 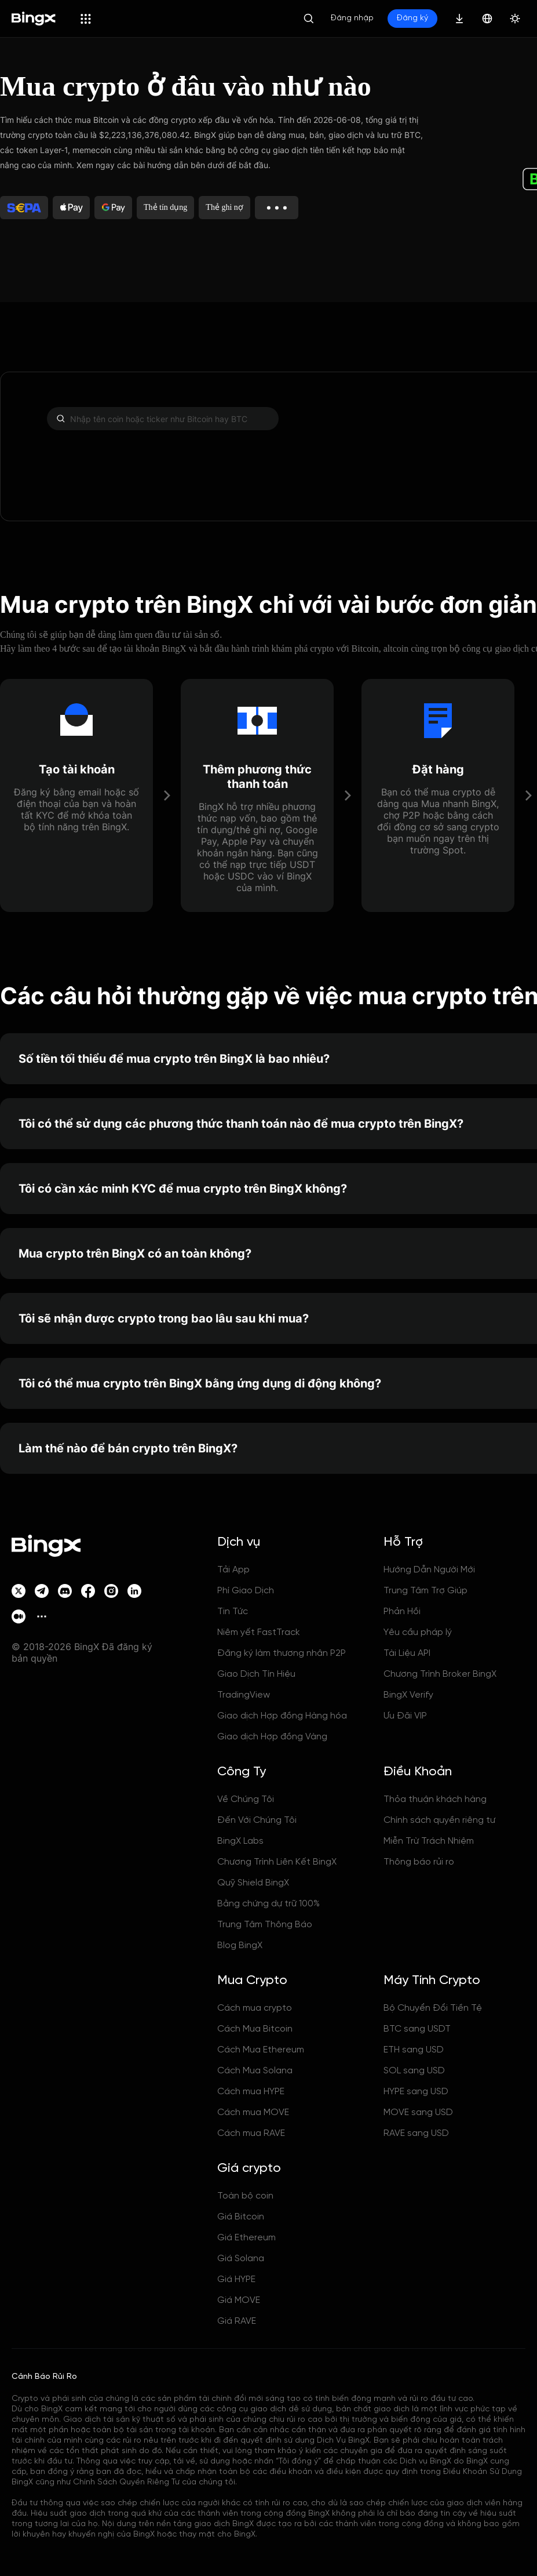 I want to click on Giá Ethereum, so click(x=246, y=2238).